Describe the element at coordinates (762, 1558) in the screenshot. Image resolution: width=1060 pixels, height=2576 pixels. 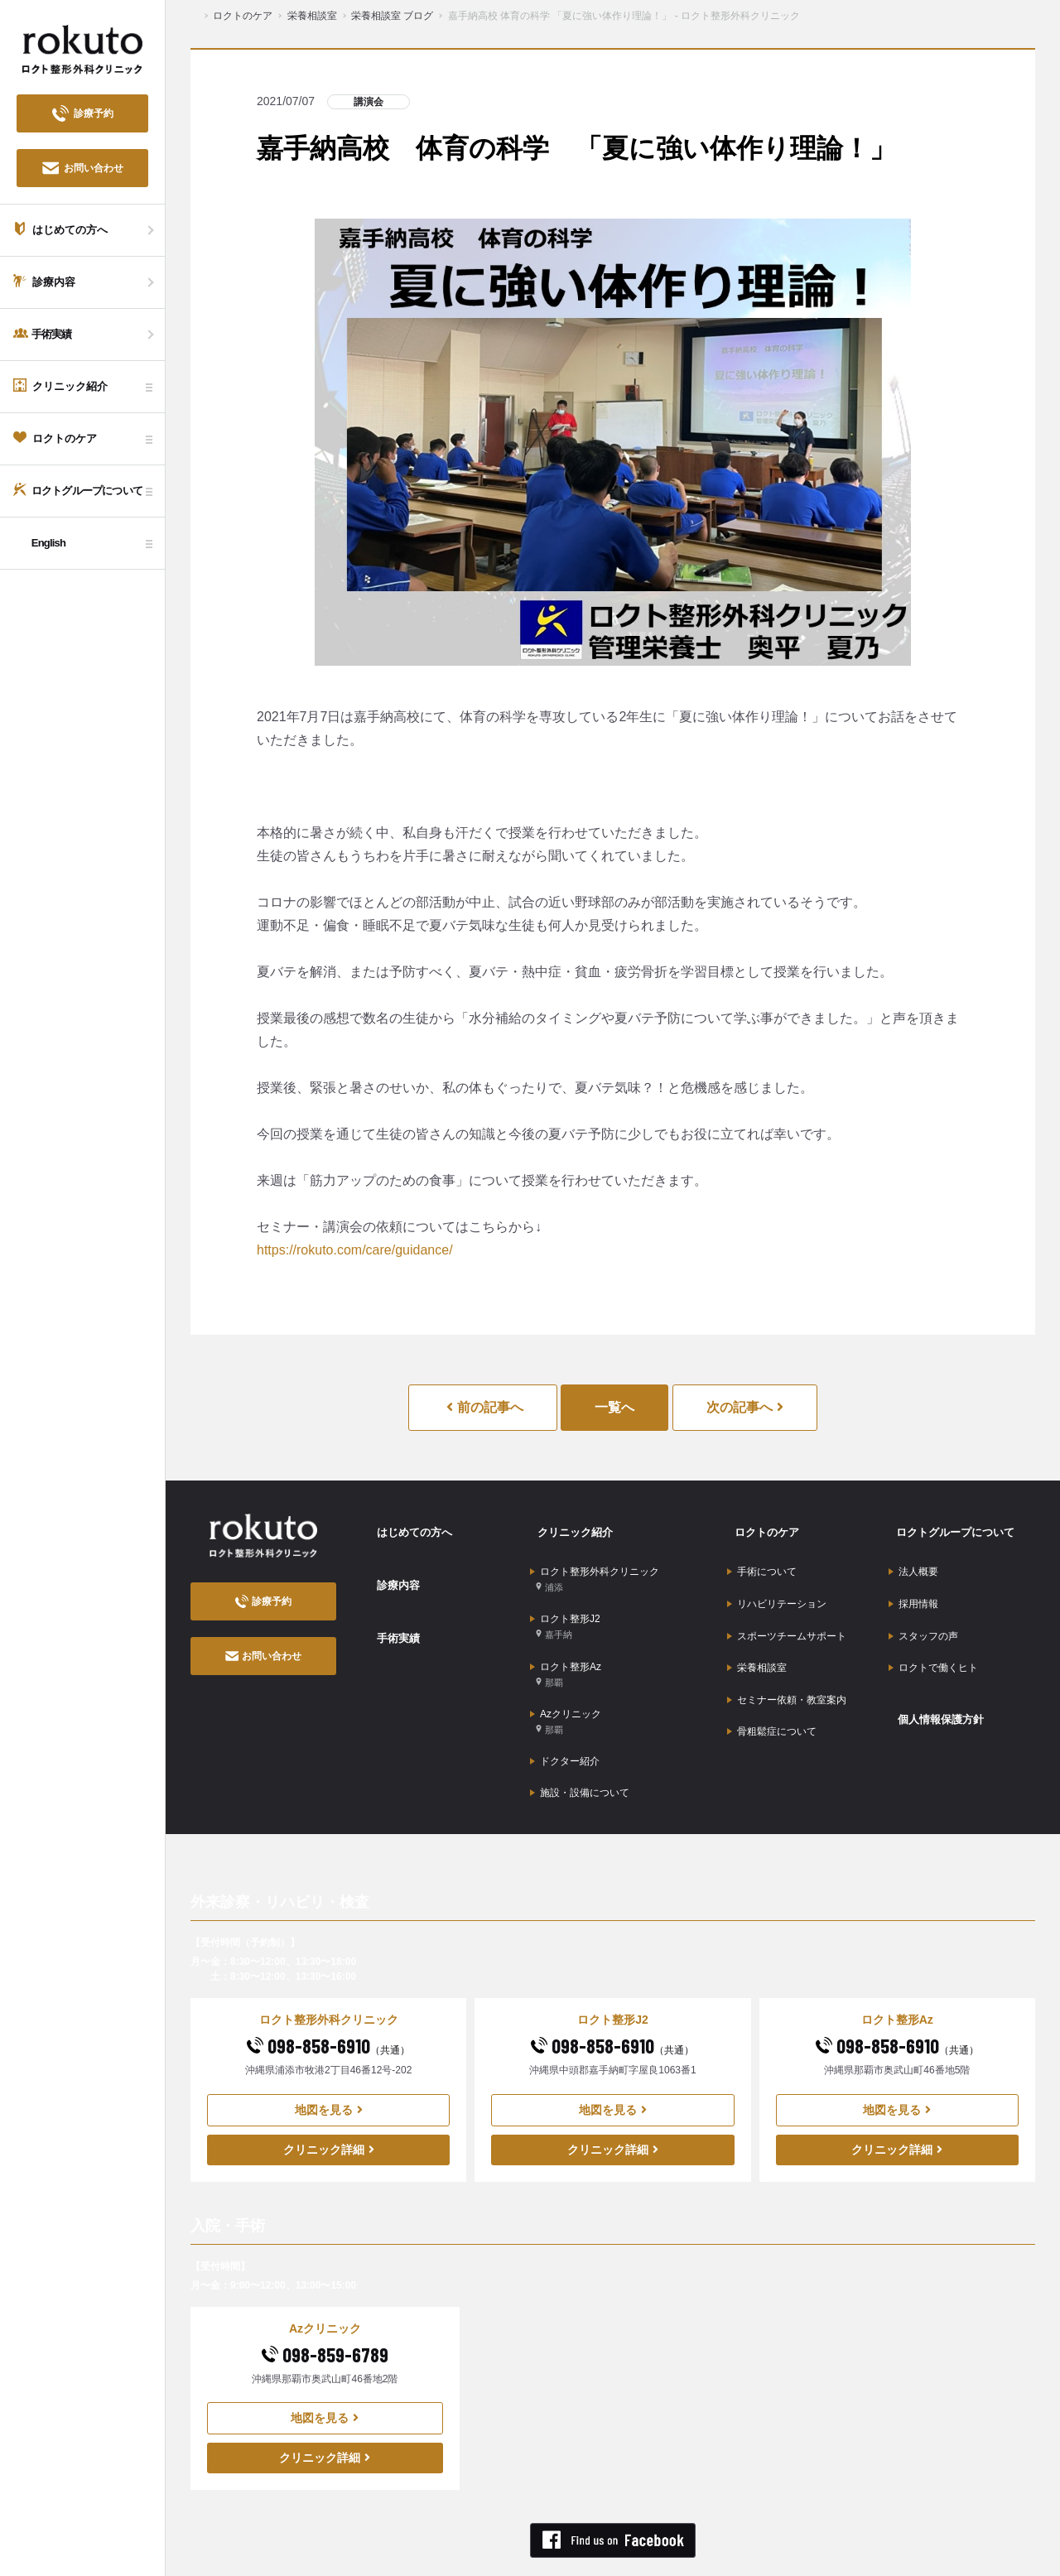
I see `手術について` at that location.